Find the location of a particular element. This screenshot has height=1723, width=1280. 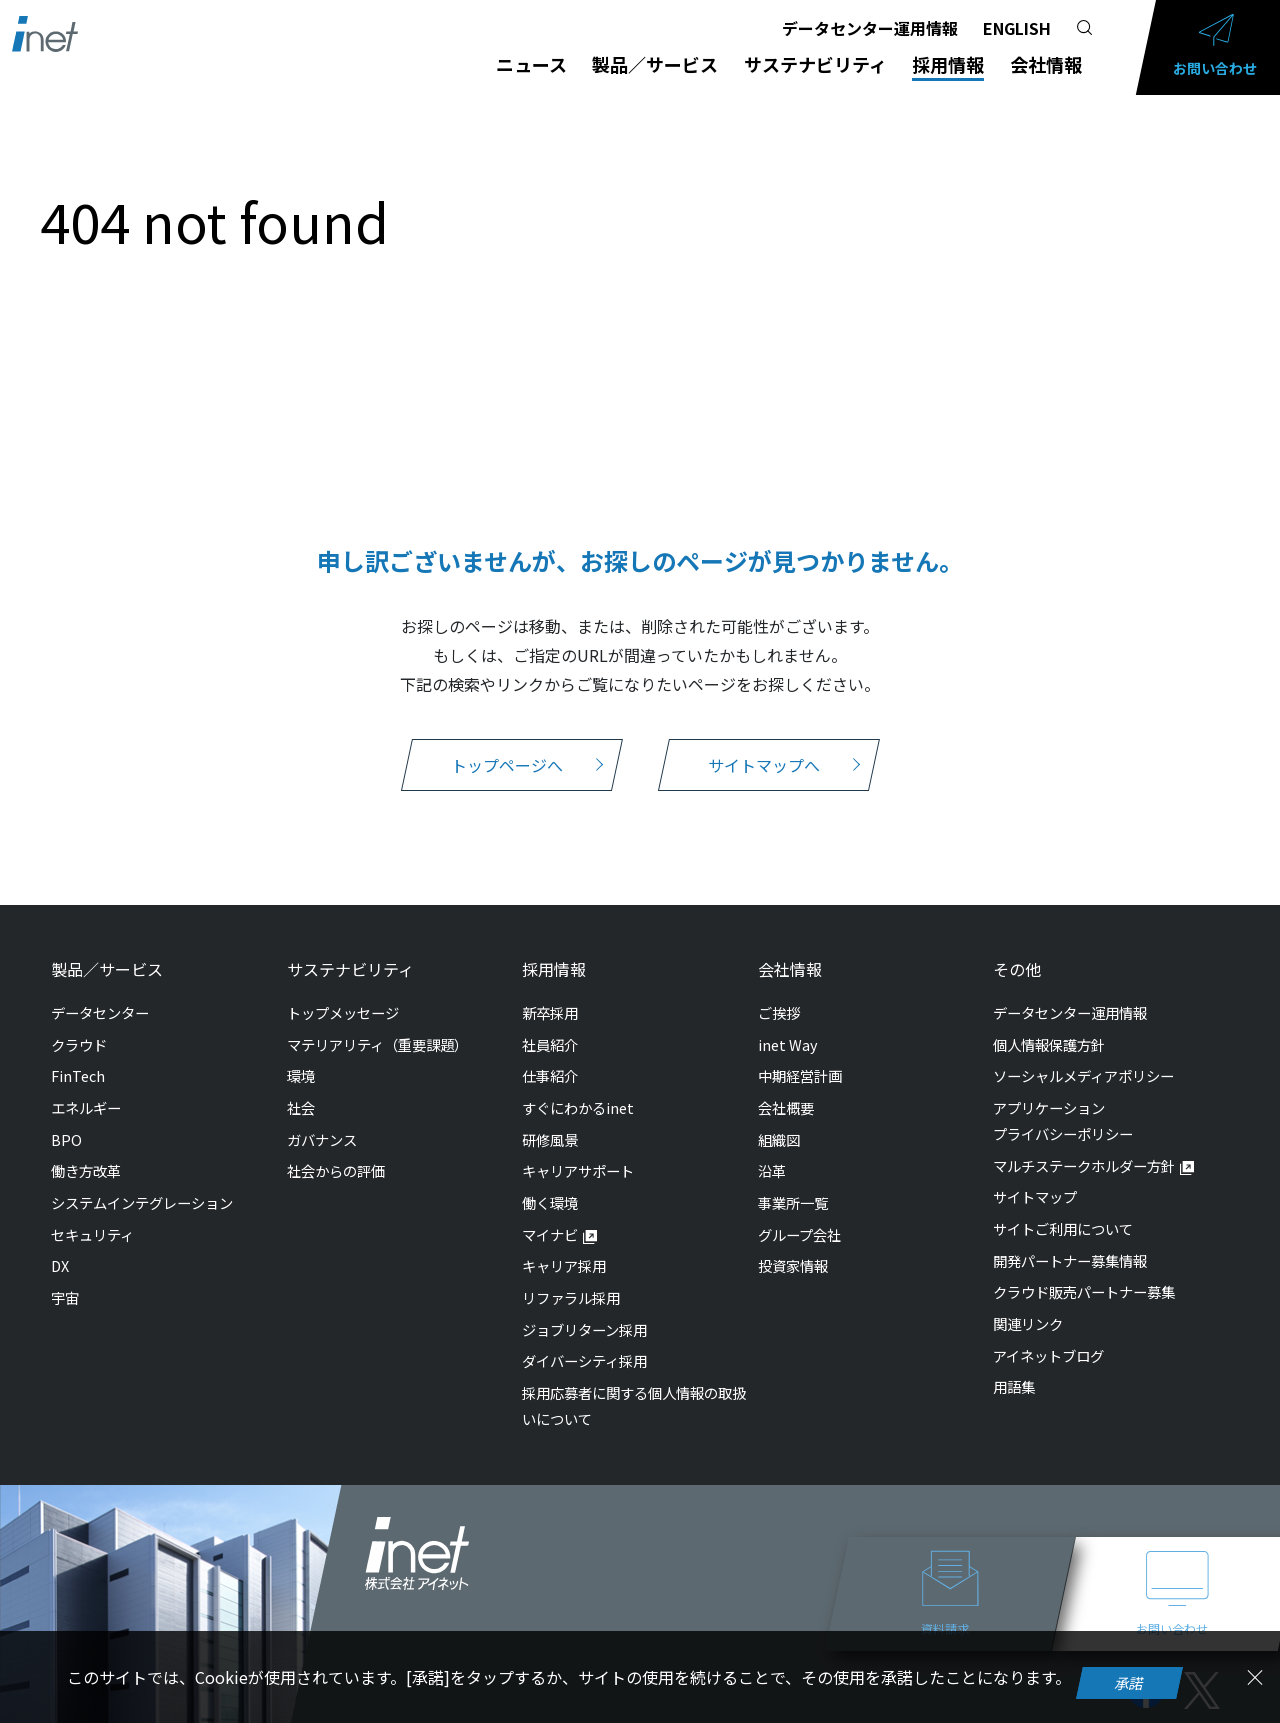

組織図 is located at coordinates (779, 1139).